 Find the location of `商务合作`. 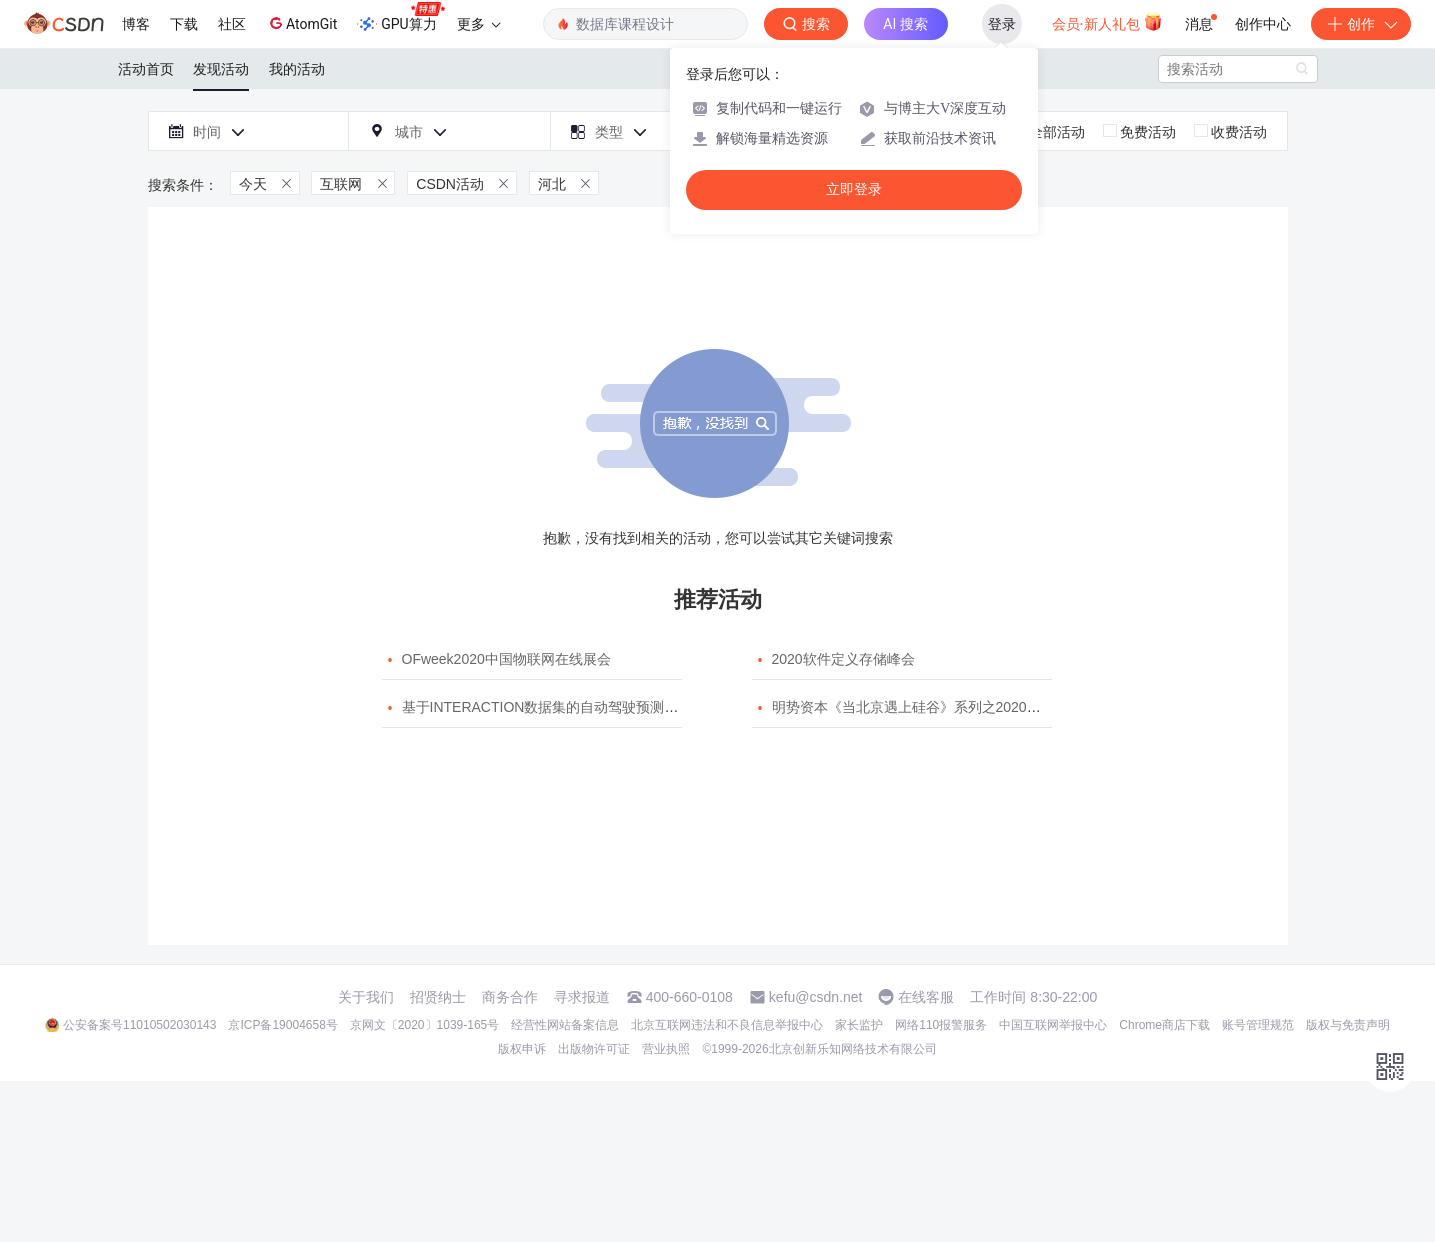

商务合作 is located at coordinates (510, 997).